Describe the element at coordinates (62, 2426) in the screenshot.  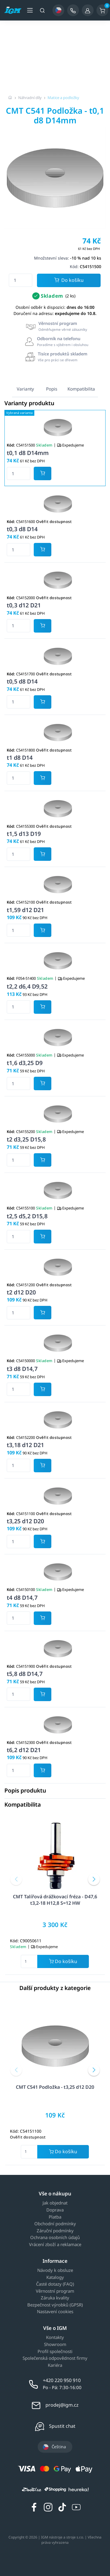
I see `Spustit chat` at that location.